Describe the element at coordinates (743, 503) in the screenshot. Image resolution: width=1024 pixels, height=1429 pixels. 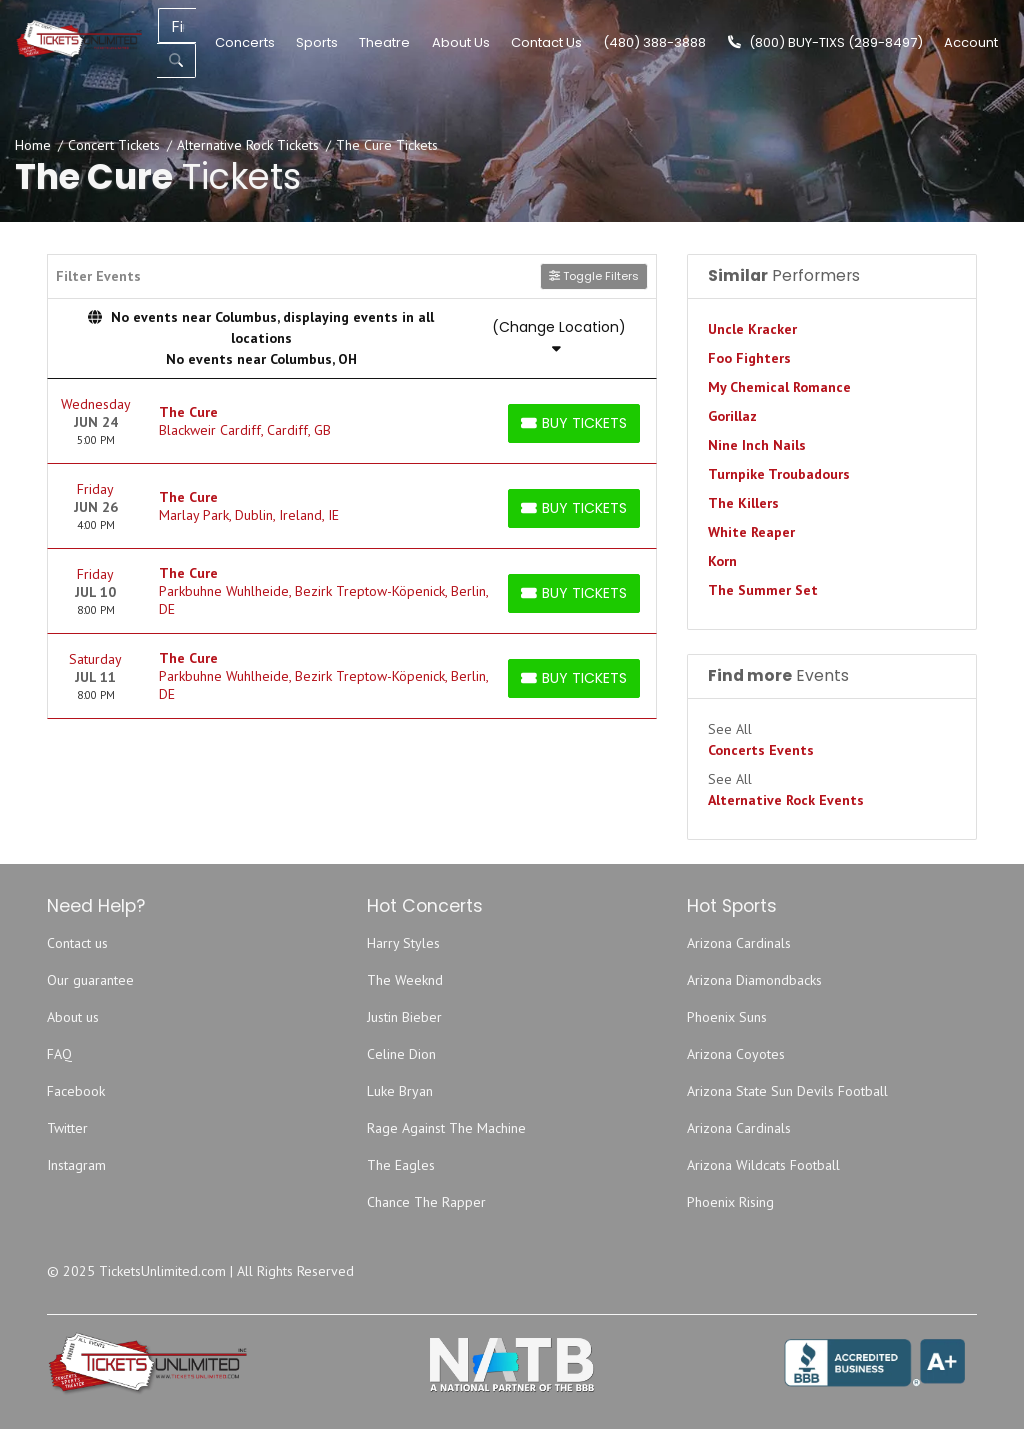
I see `The Killers` at that location.